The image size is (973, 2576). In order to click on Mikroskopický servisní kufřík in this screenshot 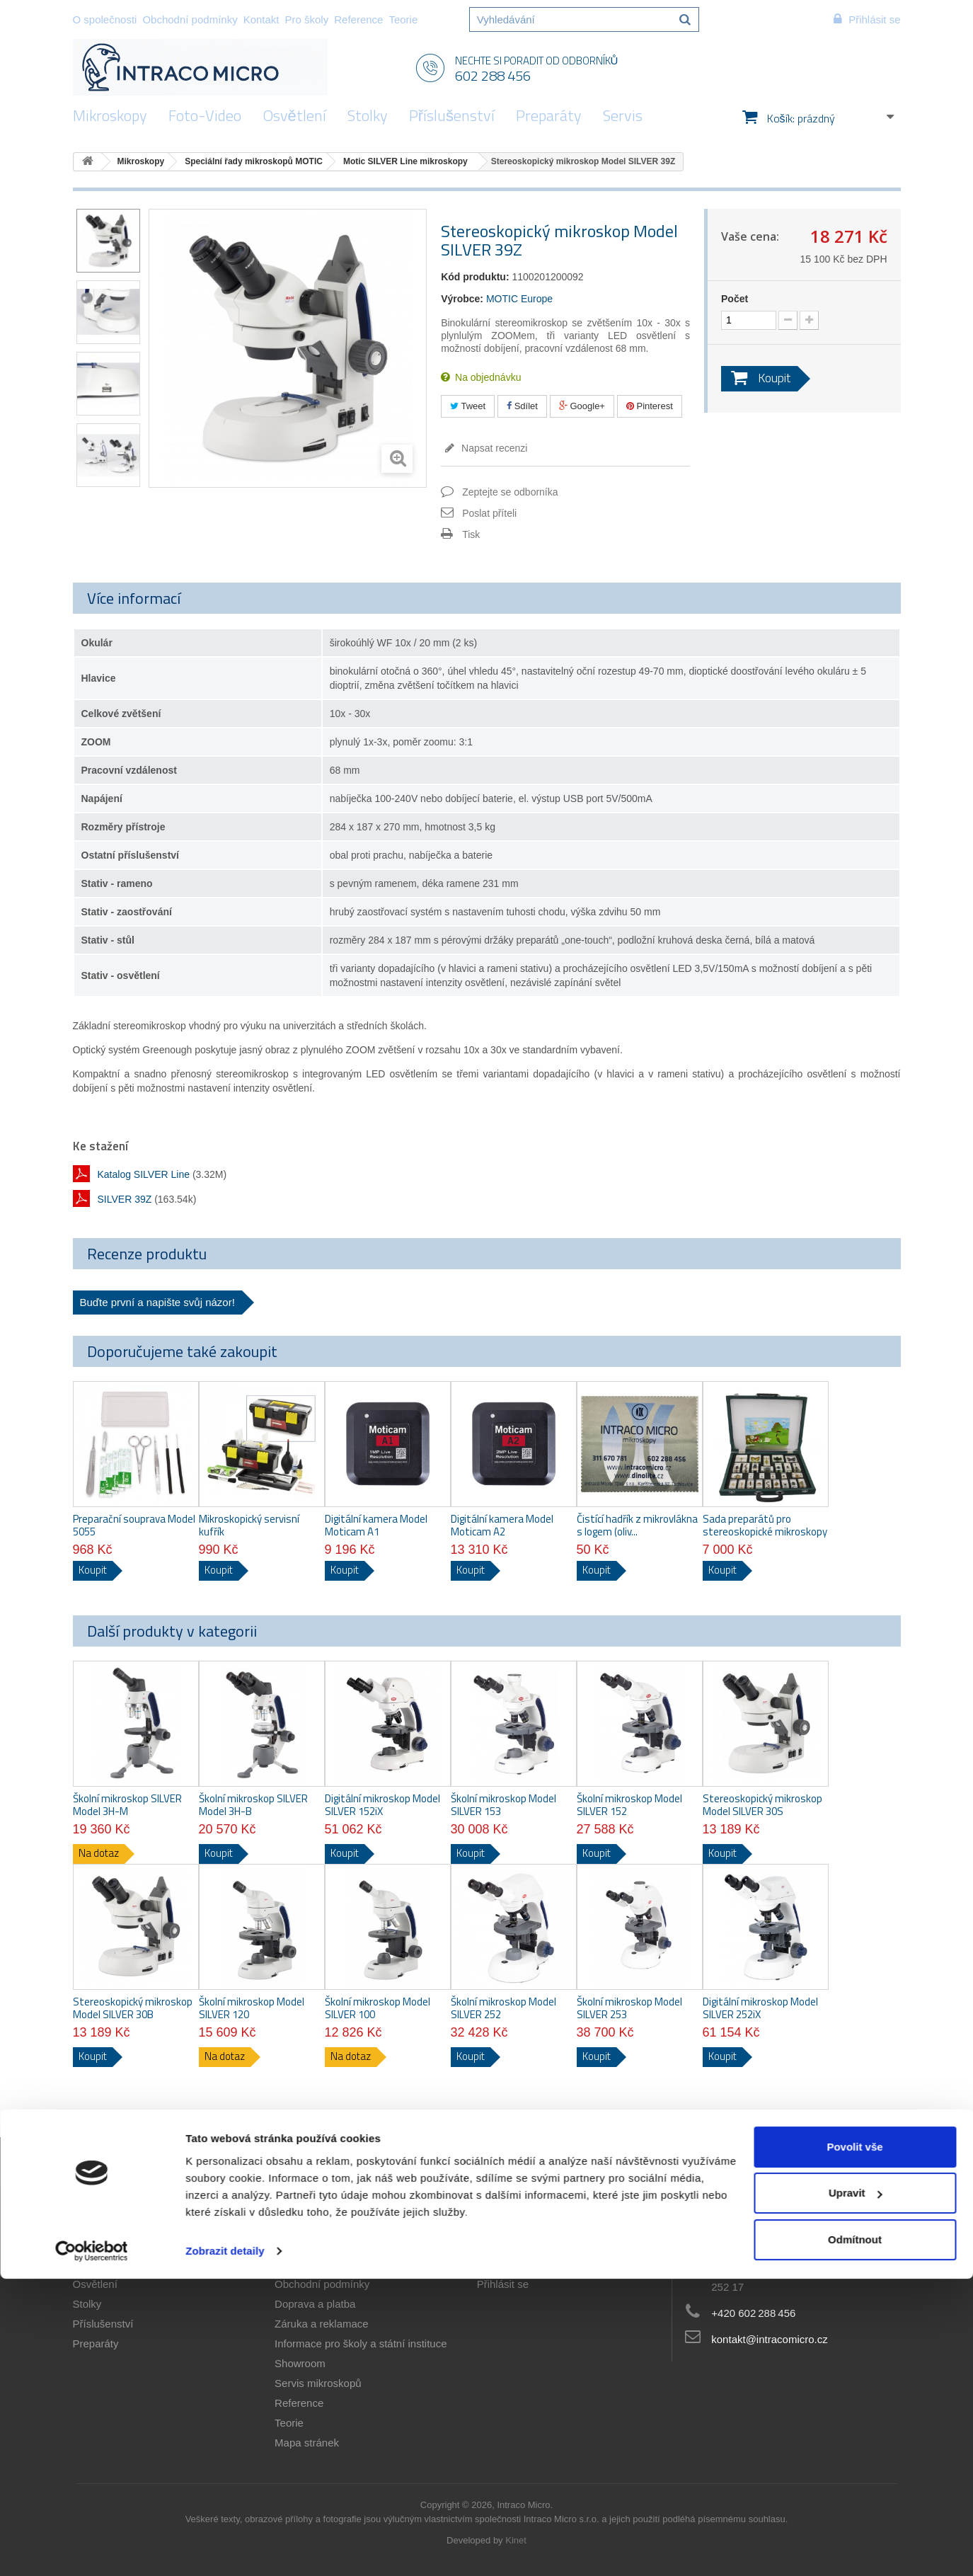, I will do `click(249, 1525)`.